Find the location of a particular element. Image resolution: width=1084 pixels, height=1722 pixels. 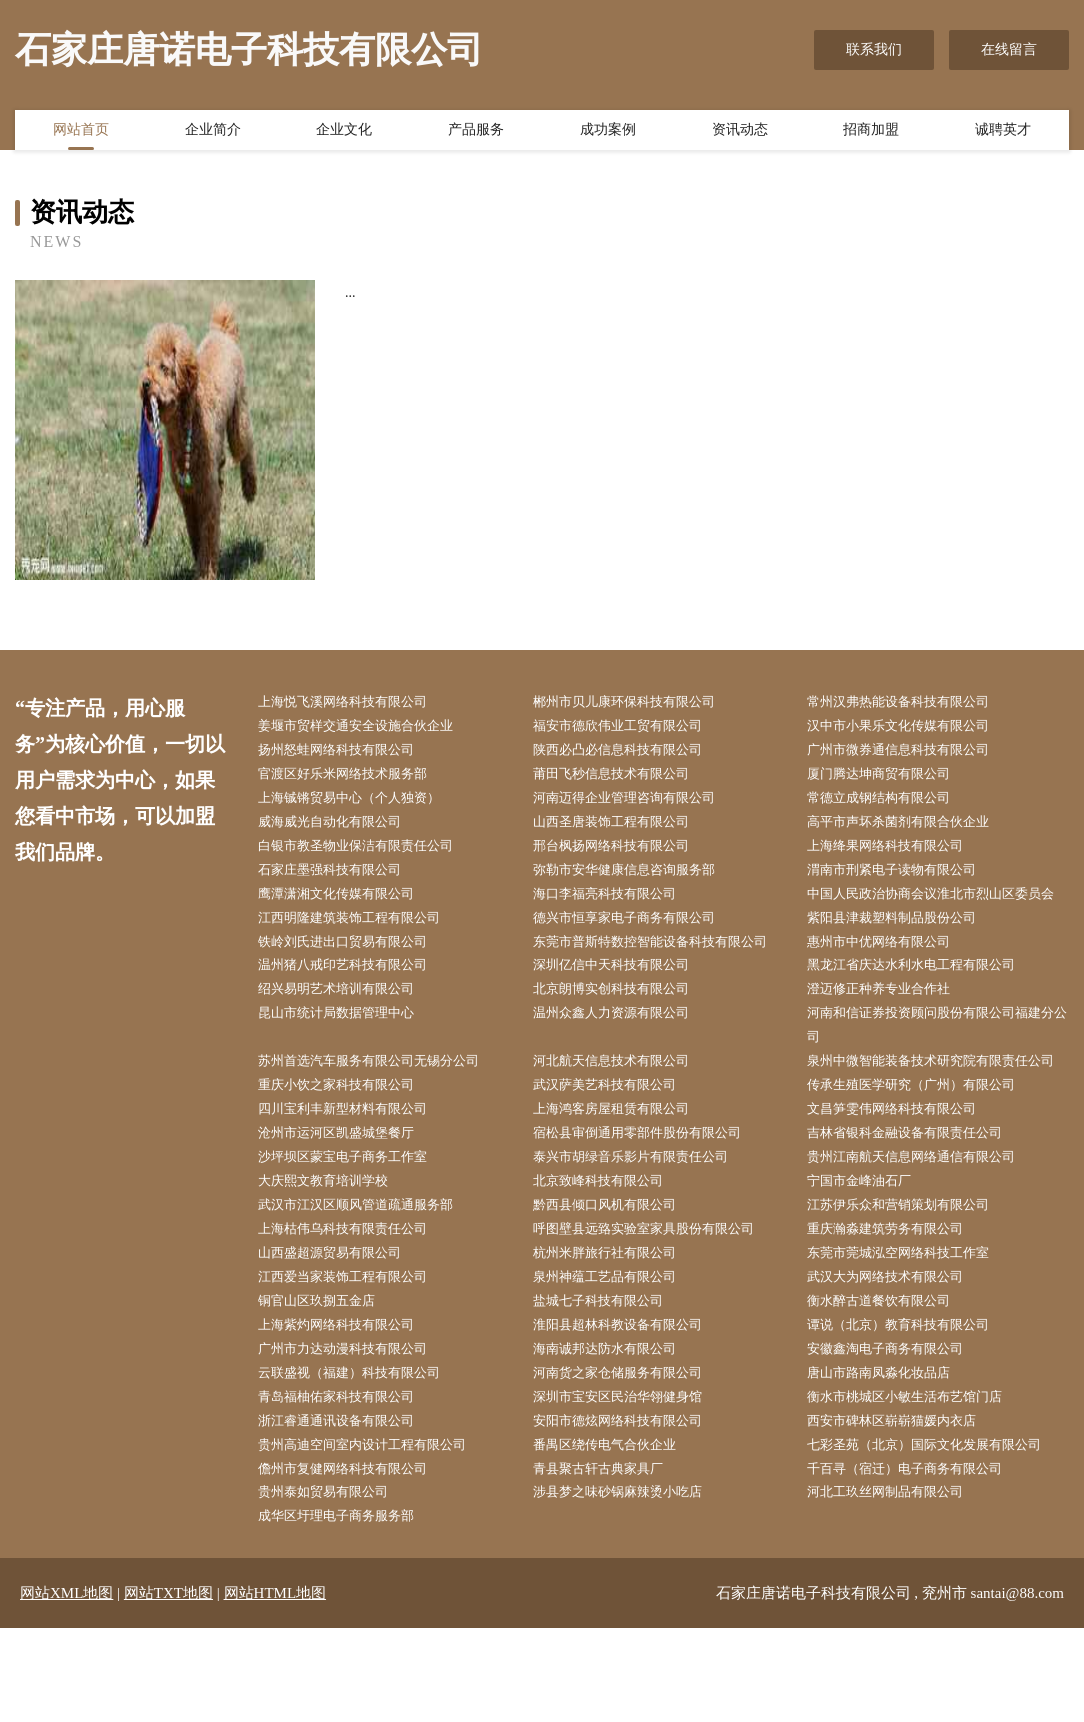

厦门腾达坤商贸有限公司 is located at coordinates (891, 778).